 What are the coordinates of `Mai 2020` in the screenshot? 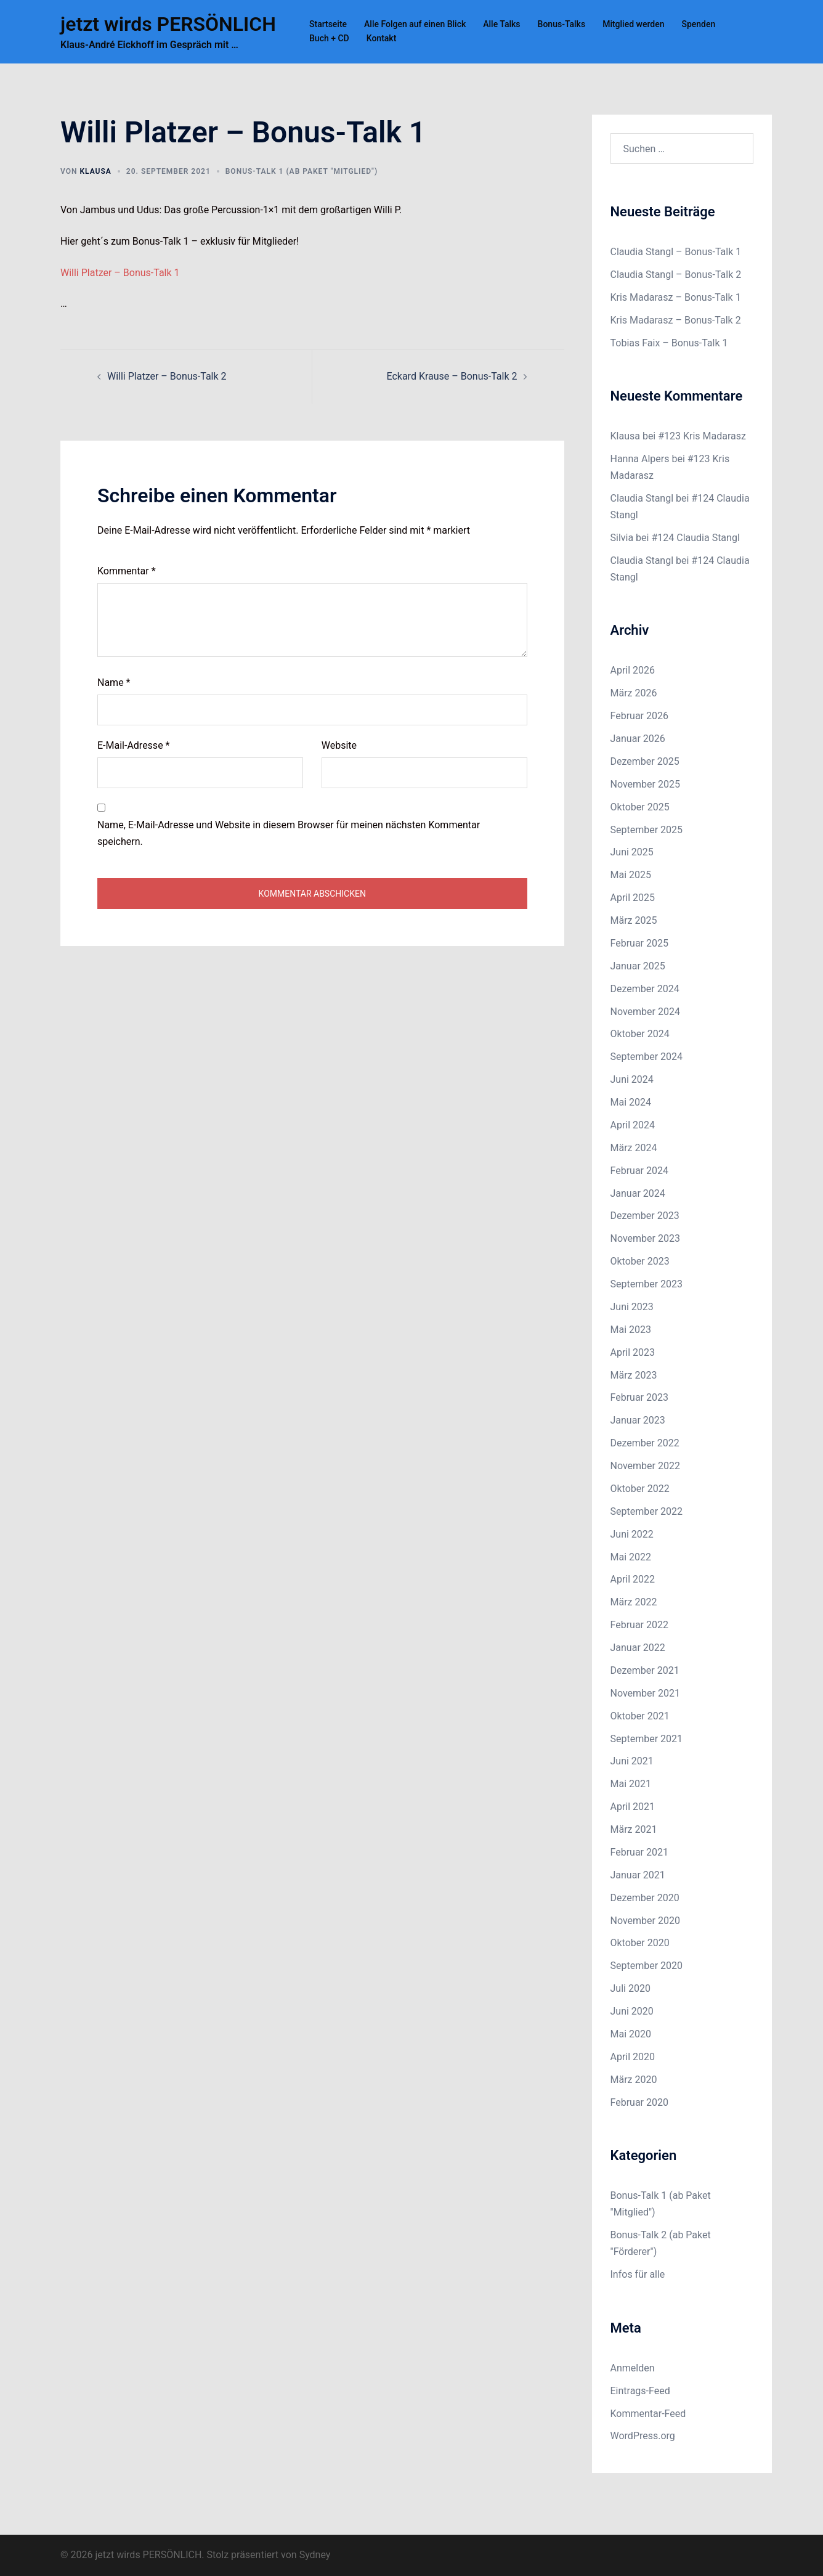 It's located at (631, 2034).